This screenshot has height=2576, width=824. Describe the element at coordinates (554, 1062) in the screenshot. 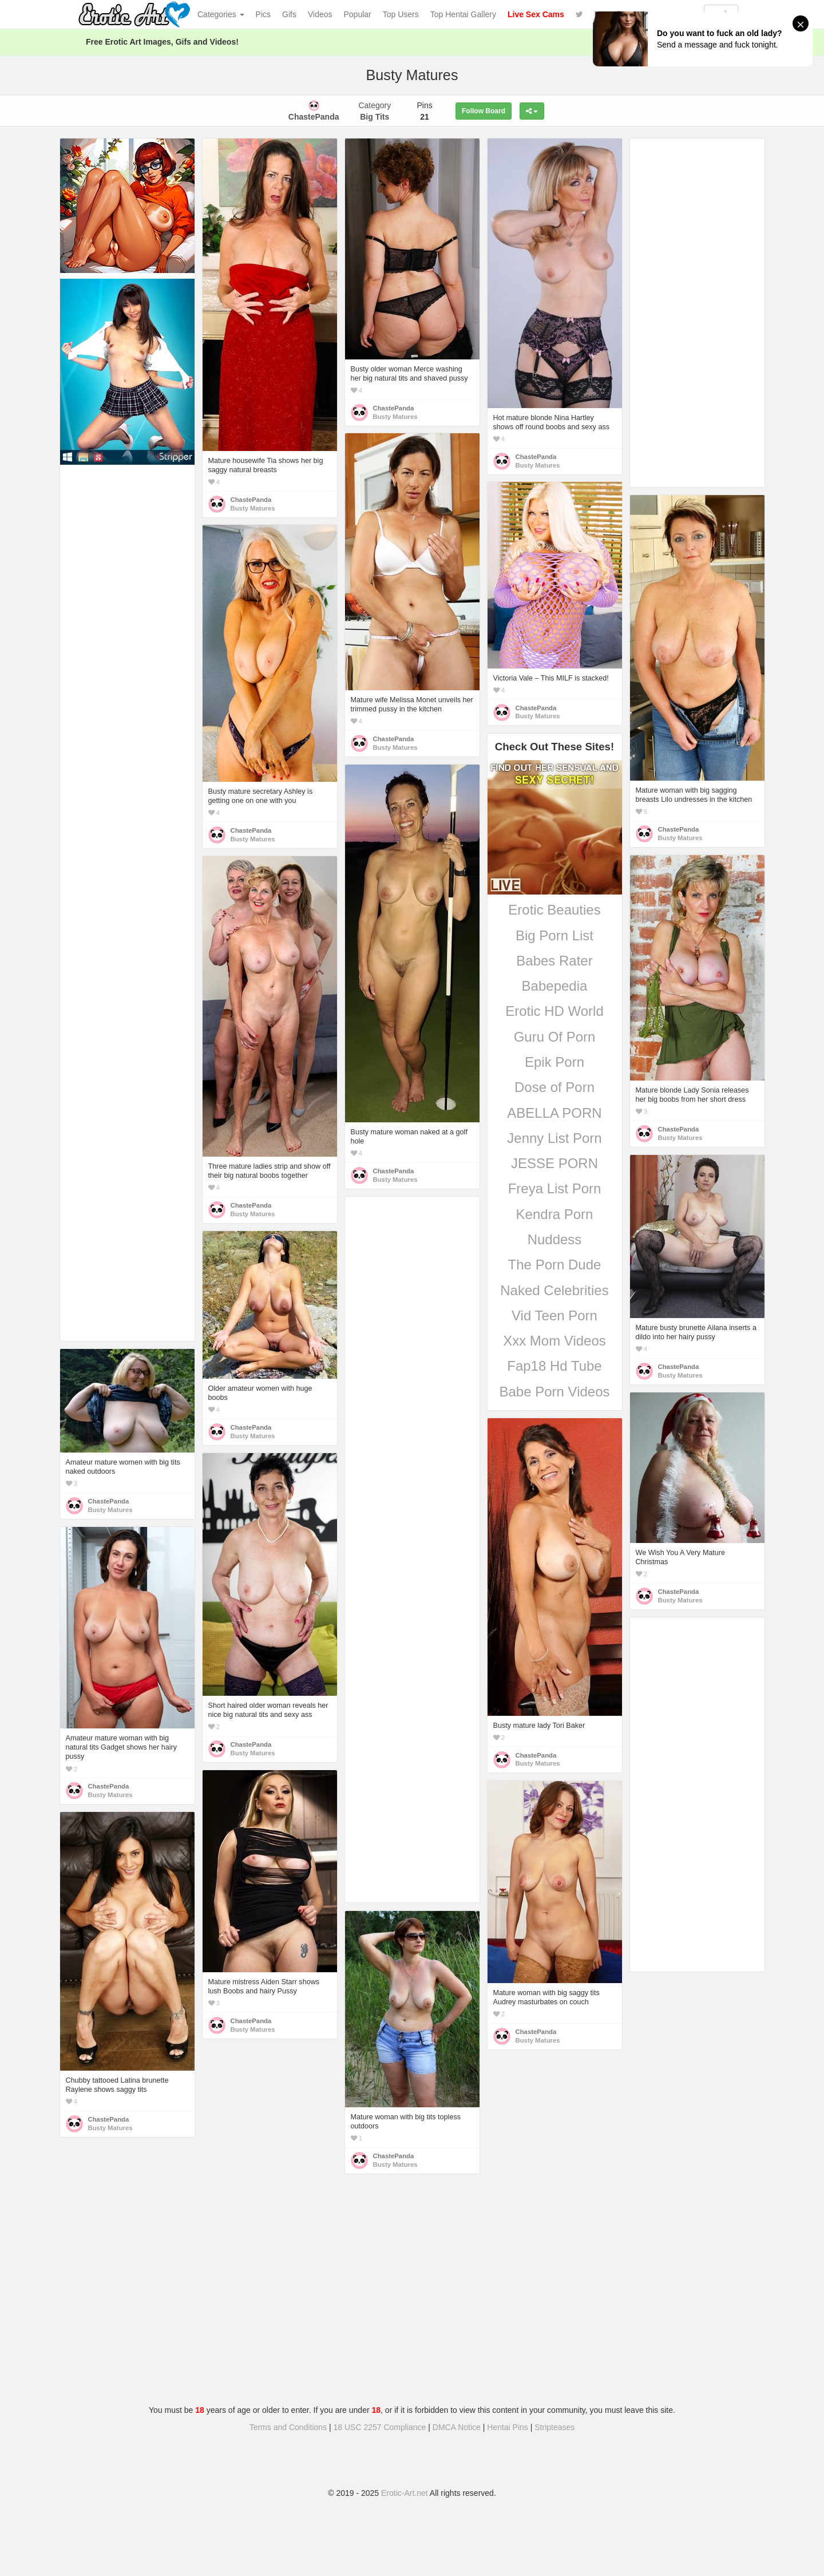

I see `Epik Porn` at that location.